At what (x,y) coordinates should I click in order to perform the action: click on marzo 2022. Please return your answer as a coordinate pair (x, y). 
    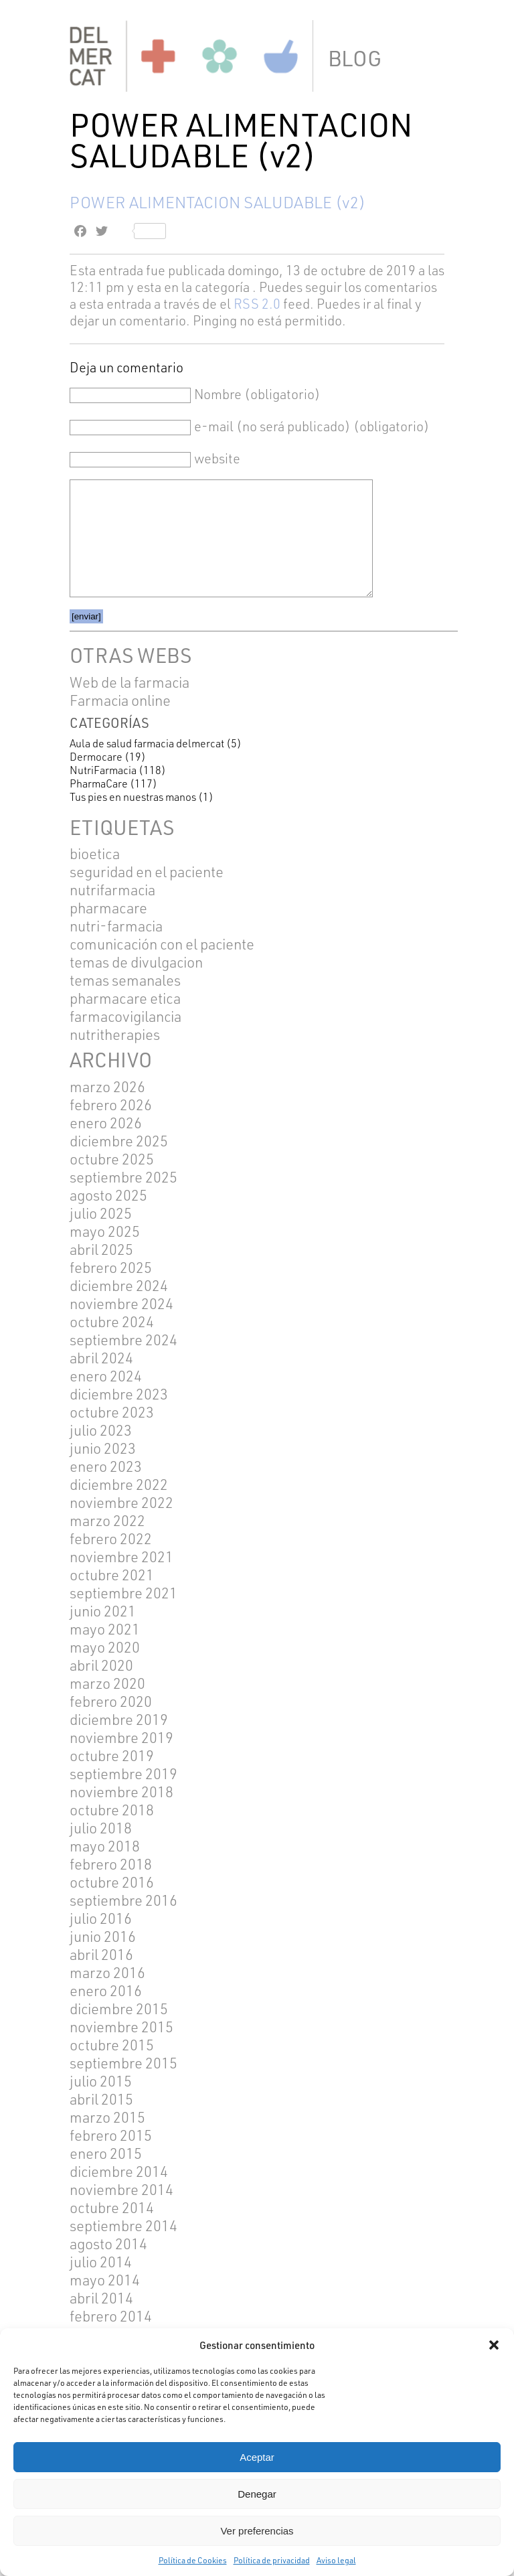
    Looking at the image, I should click on (107, 1520).